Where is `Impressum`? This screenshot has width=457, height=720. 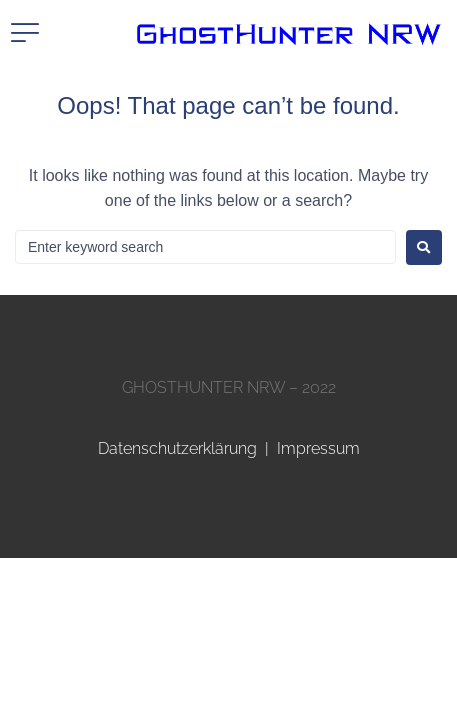
Impressum is located at coordinates (318, 448).